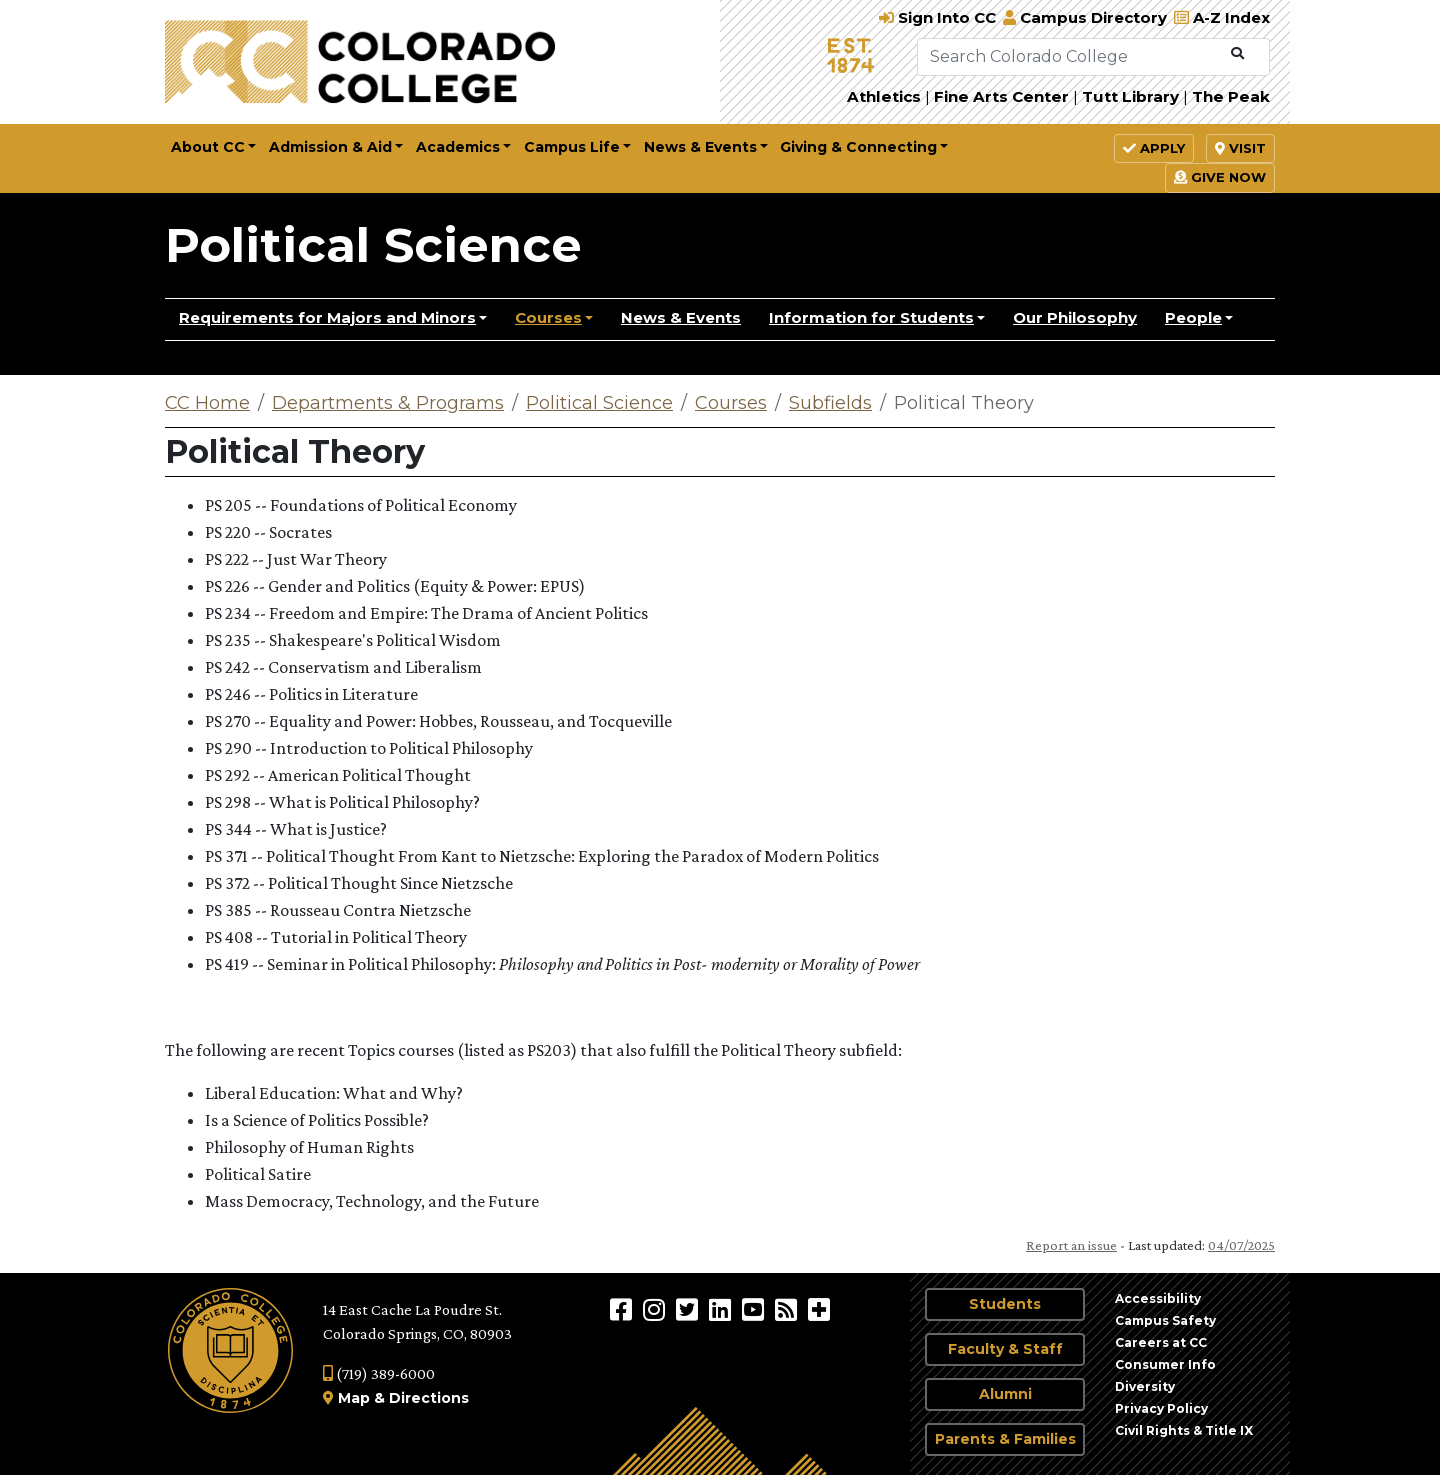 Image resolution: width=1440 pixels, height=1475 pixels. What do you see at coordinates (548, 317) in the screenshot?
I see `Courses` at bounding box center [548, 317].